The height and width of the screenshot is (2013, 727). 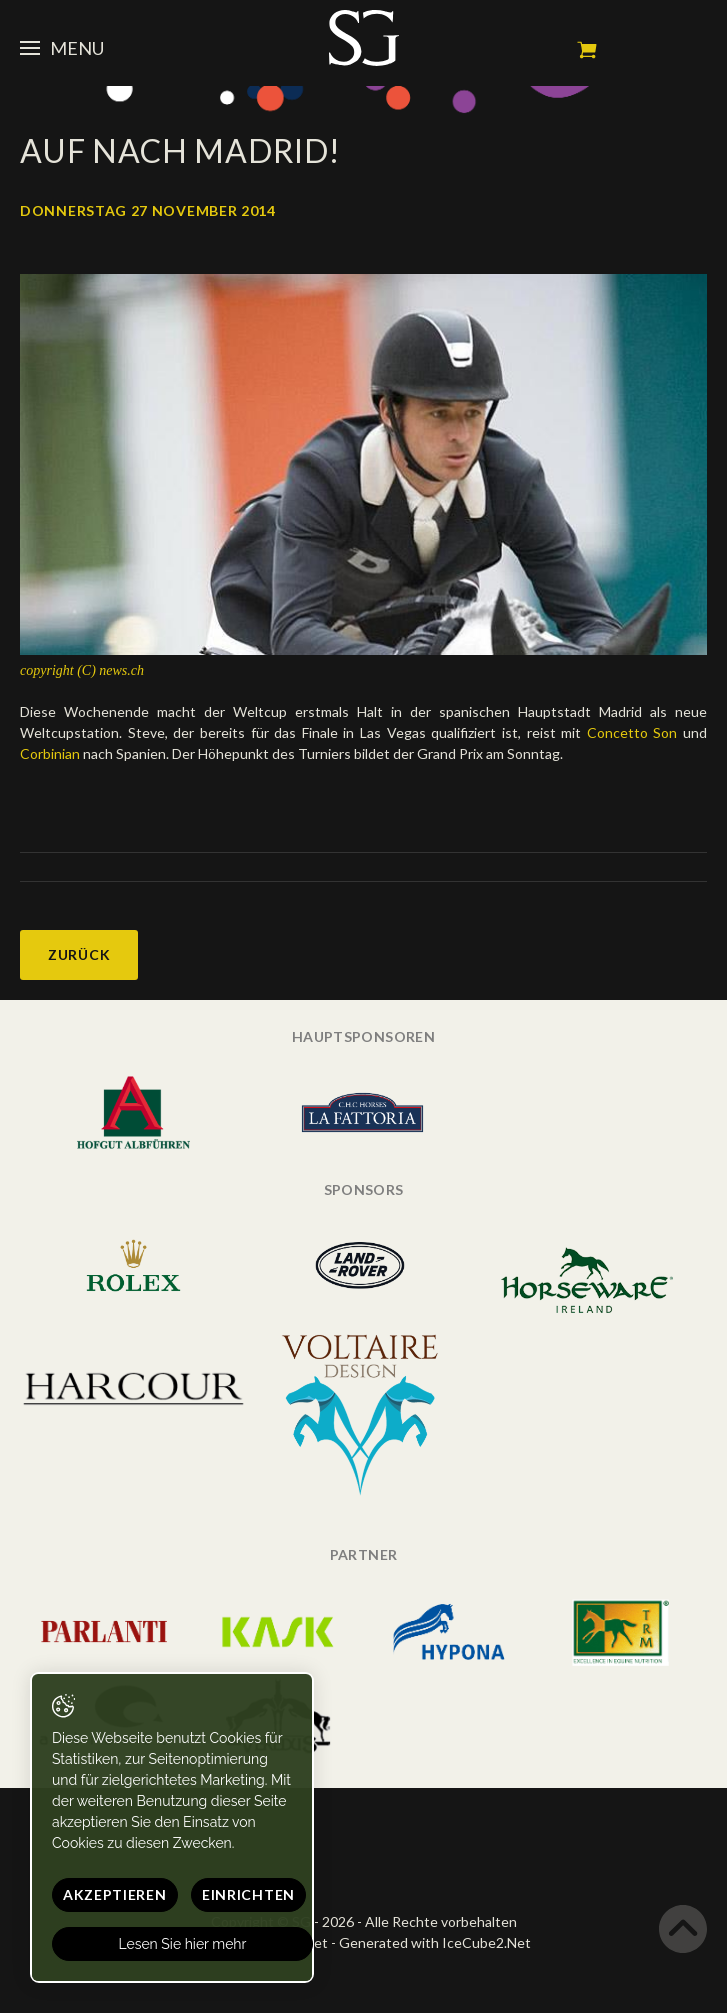 I want to click on Menu, so click(x=62, y=48).